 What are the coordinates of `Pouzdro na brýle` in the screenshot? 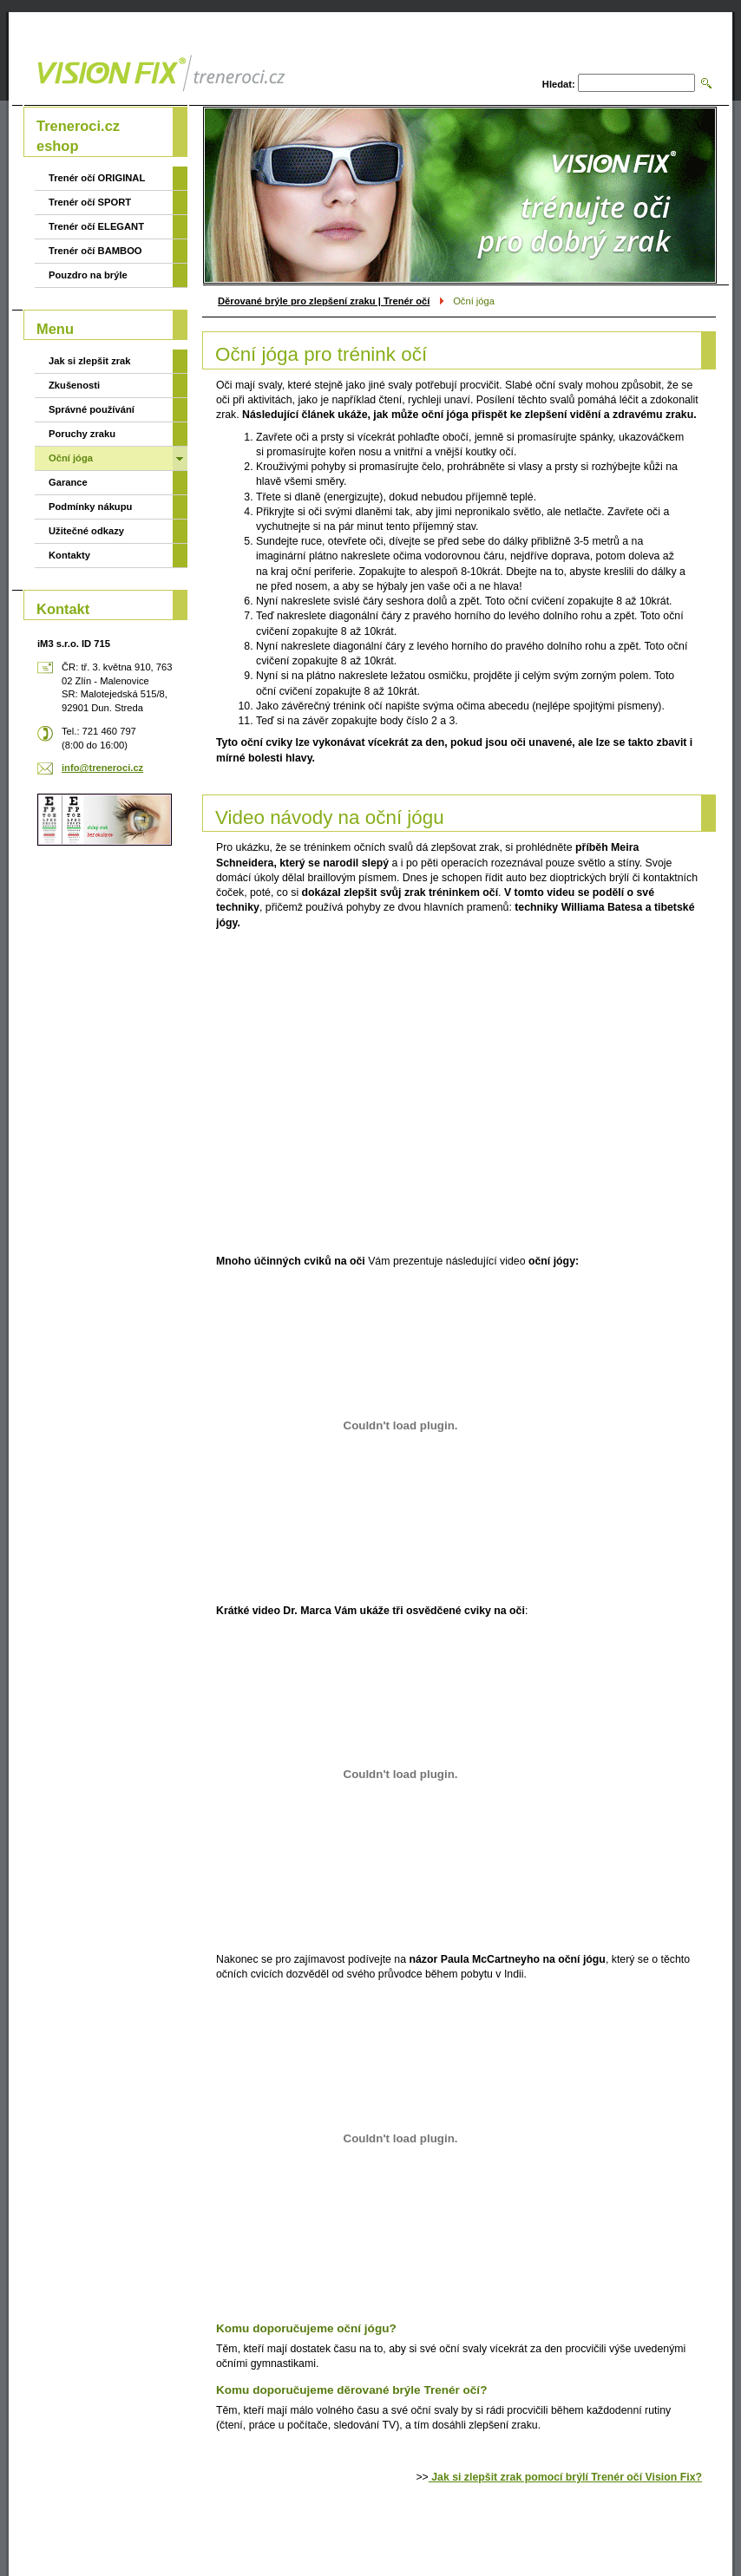 It's located at (88, 275).